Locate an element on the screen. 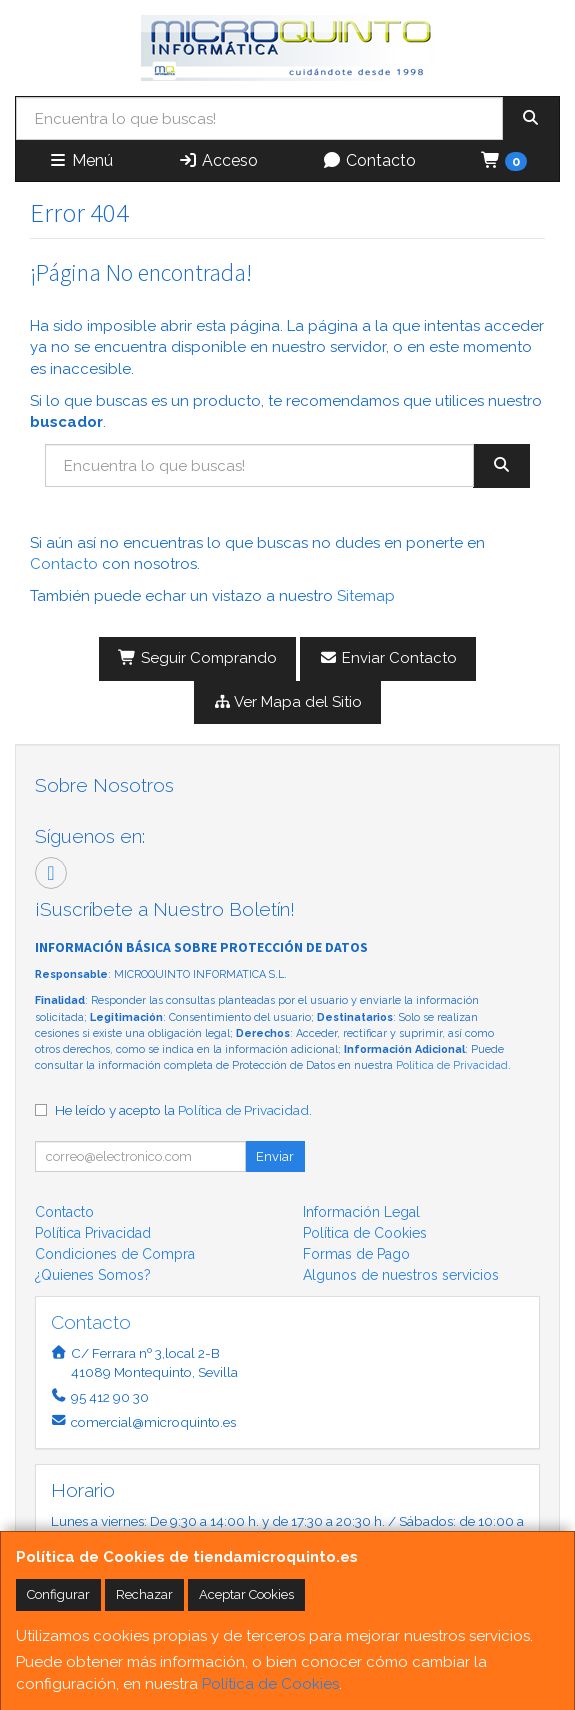 Image resolution: width=575 pixels, height=1710 pixels. Rechazar is located at coordinates (144, 1594).